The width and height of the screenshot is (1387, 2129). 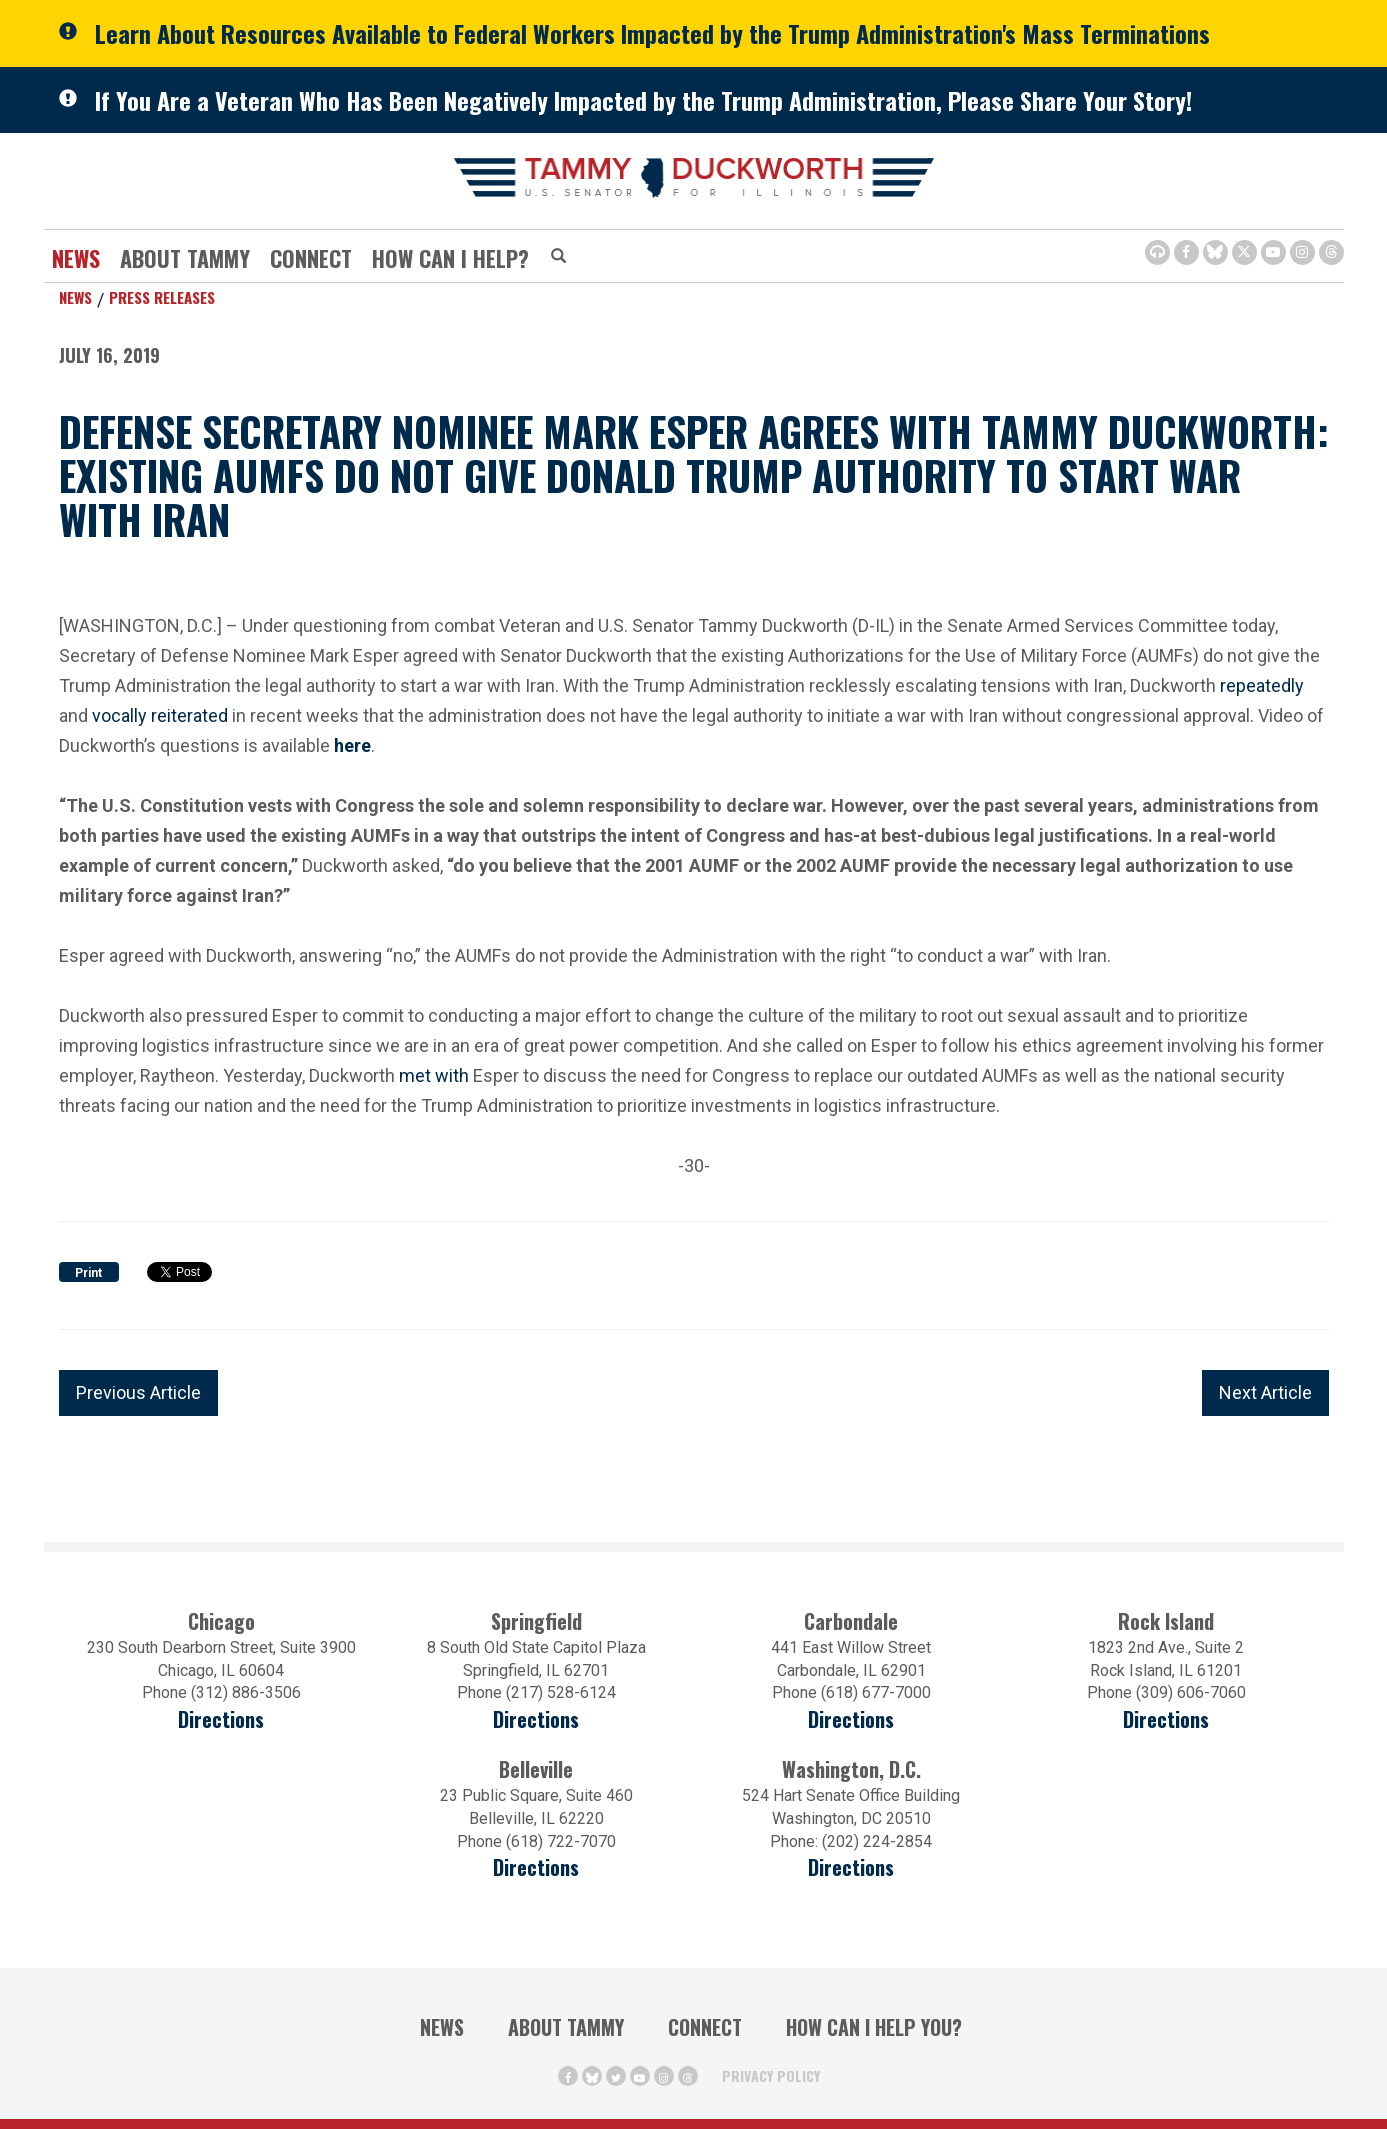 What do you see at coordinates (1331, 252) in the screenshot?
I see `[Threads Icon (opens in a new window)]` at bounding box center [1331, 252].